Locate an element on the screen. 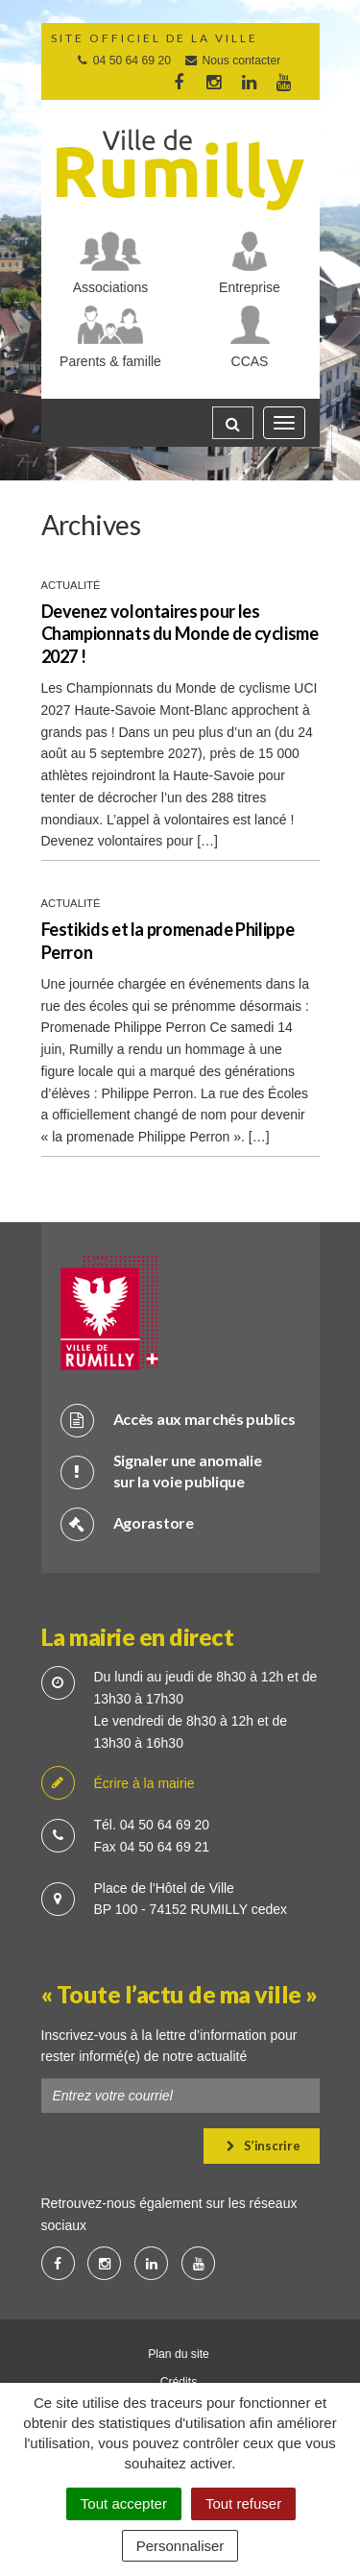  Devenez volontaires pour les Championnats du Monde de cyclisme 2027 ! is located at coordinates (180, 634).